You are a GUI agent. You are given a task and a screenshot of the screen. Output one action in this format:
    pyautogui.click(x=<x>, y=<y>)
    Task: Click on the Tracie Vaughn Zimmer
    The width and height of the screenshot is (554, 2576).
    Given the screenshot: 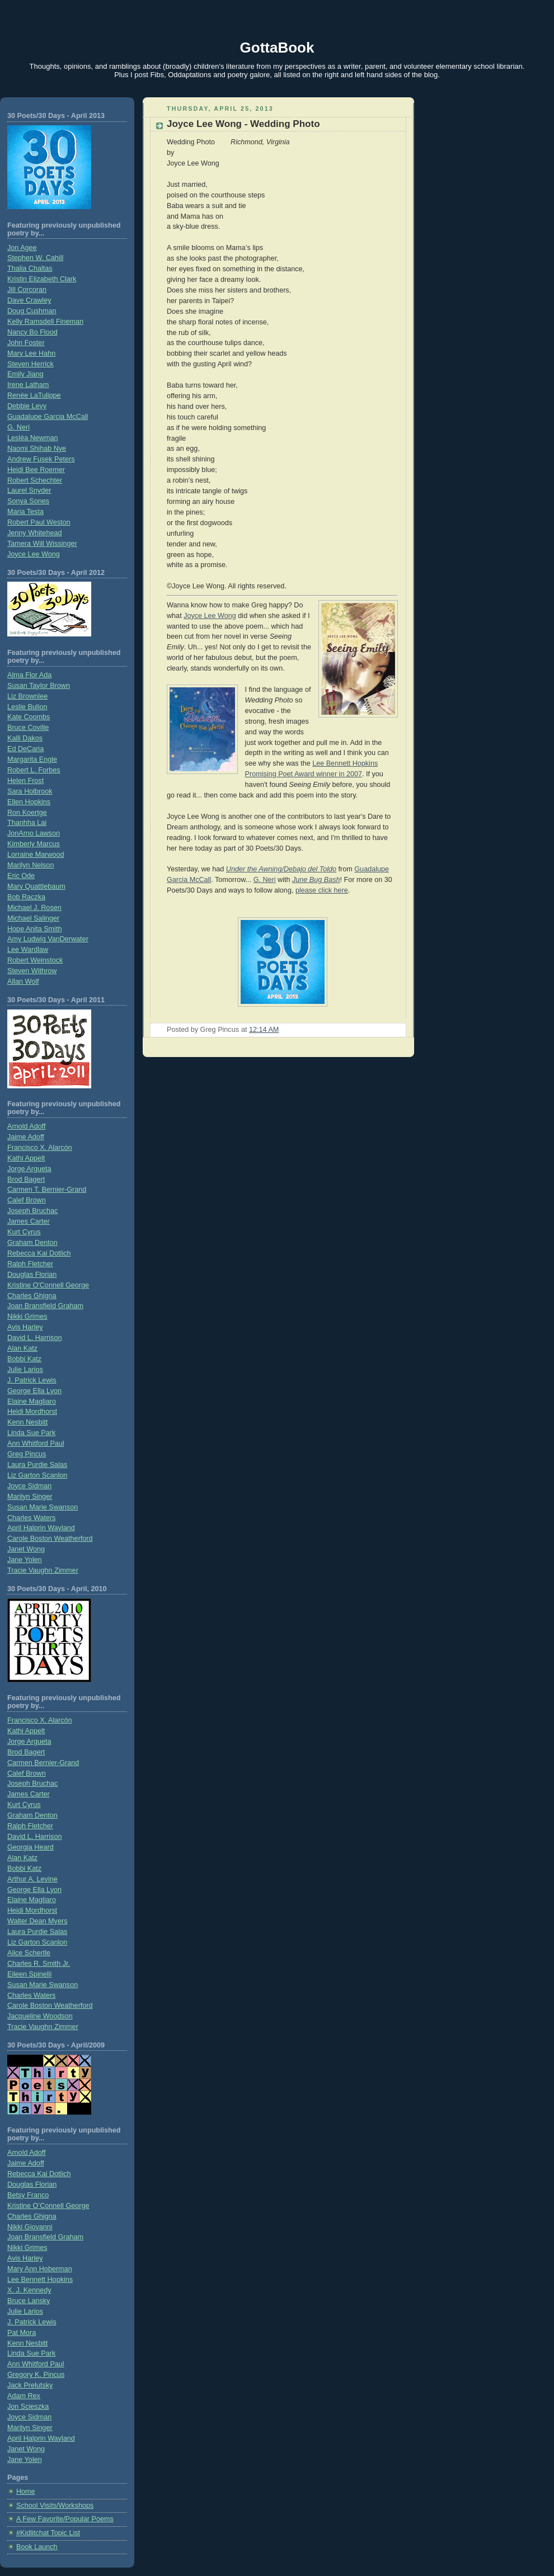 What is the action you would take?
    pyautogui.click(x=42, y=1570)
    